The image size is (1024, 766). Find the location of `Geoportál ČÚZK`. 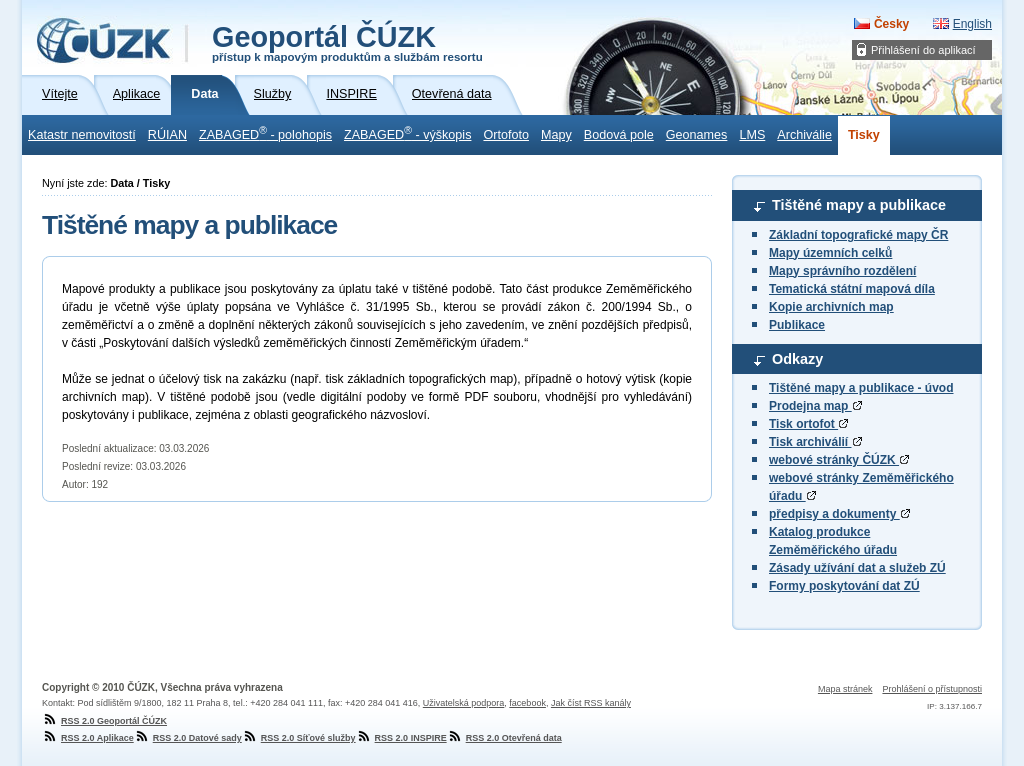

Geoportál ČÚZK is located at coordinates (347, 42).